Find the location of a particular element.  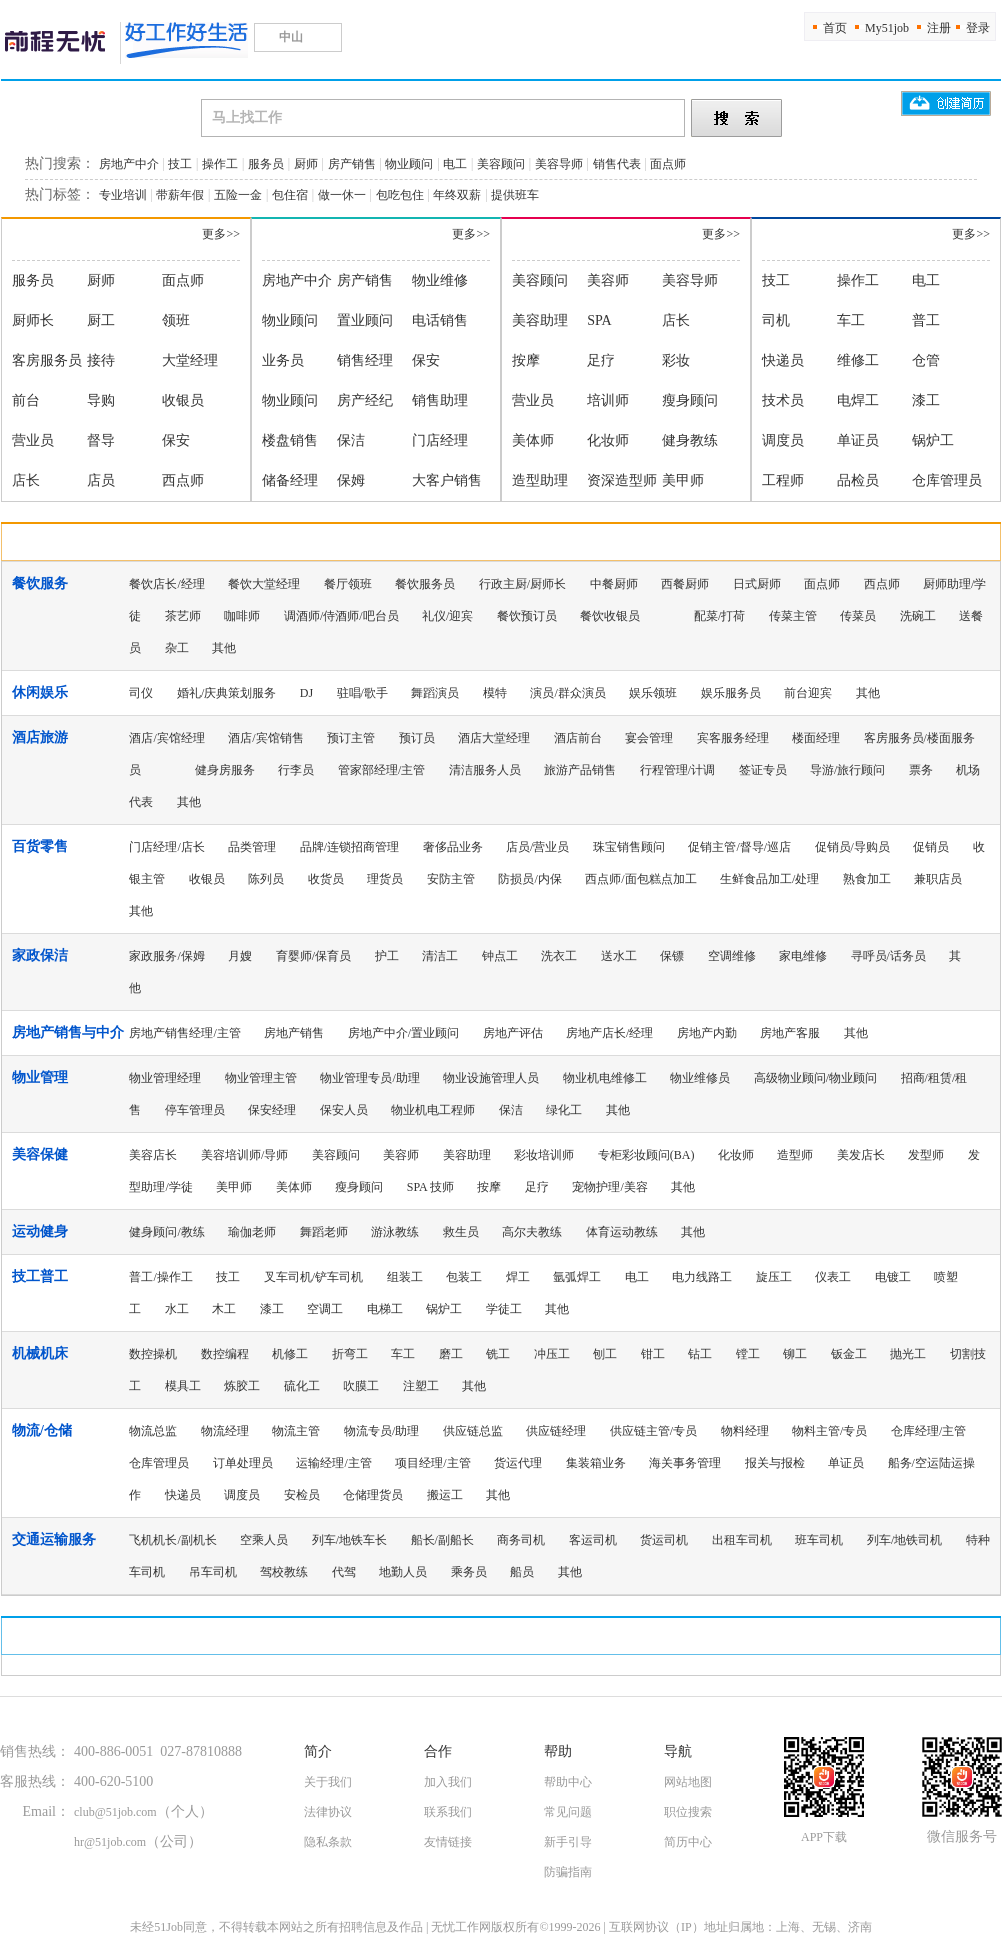

家电维修 is located at coordinates (803, 956).